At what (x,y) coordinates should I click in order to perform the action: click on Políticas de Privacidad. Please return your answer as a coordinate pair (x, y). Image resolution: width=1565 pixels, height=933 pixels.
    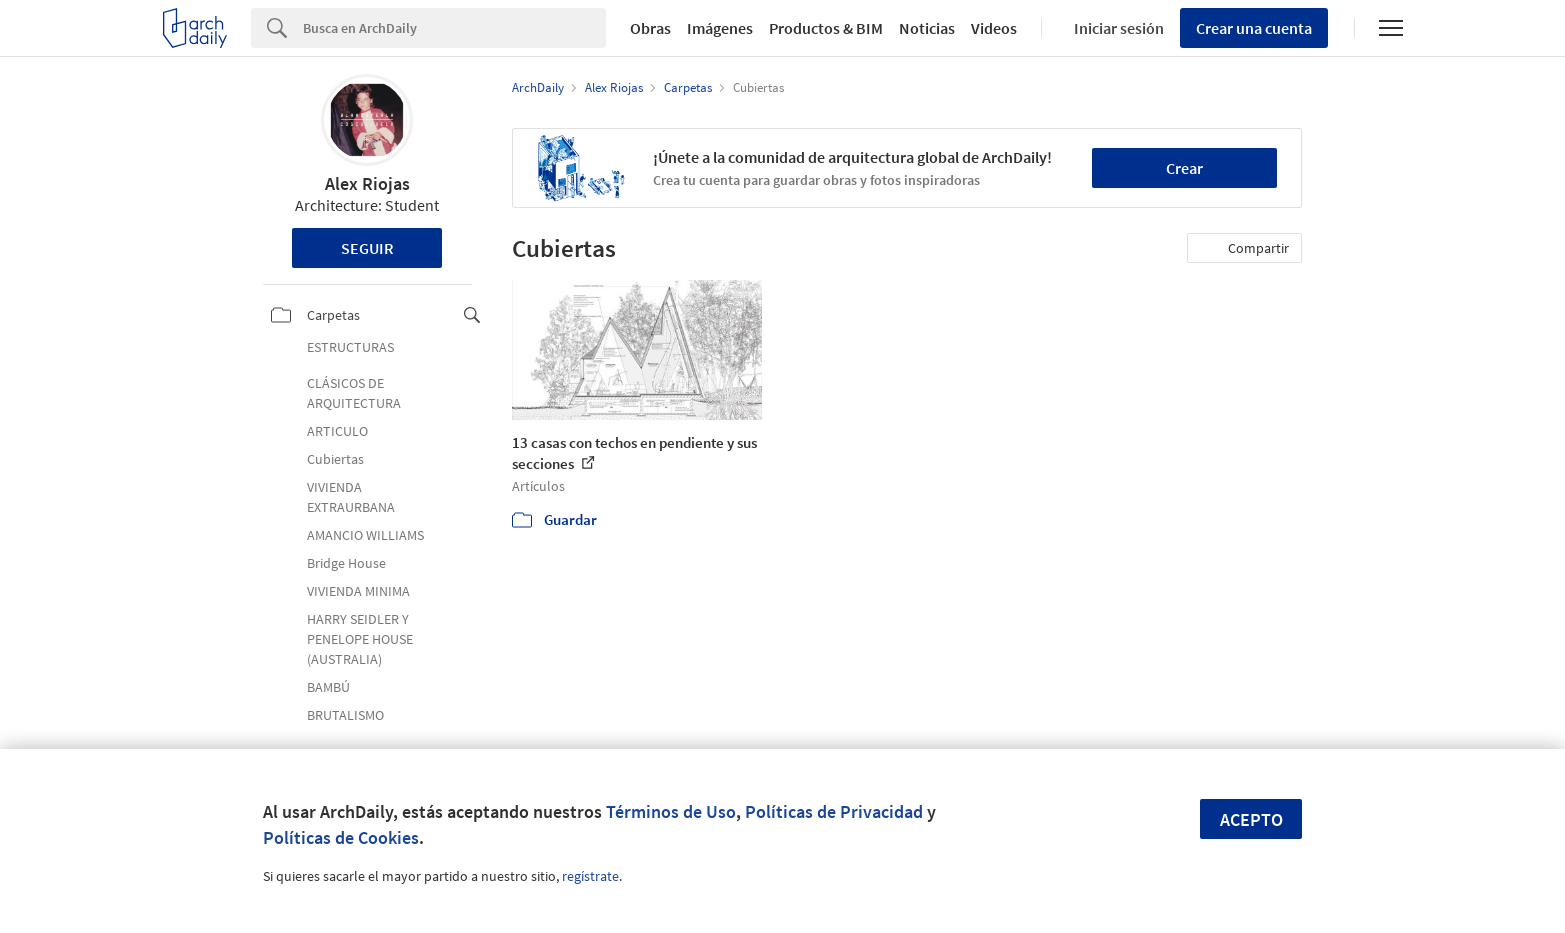
    Looking at the image, I should click on (834, 811).